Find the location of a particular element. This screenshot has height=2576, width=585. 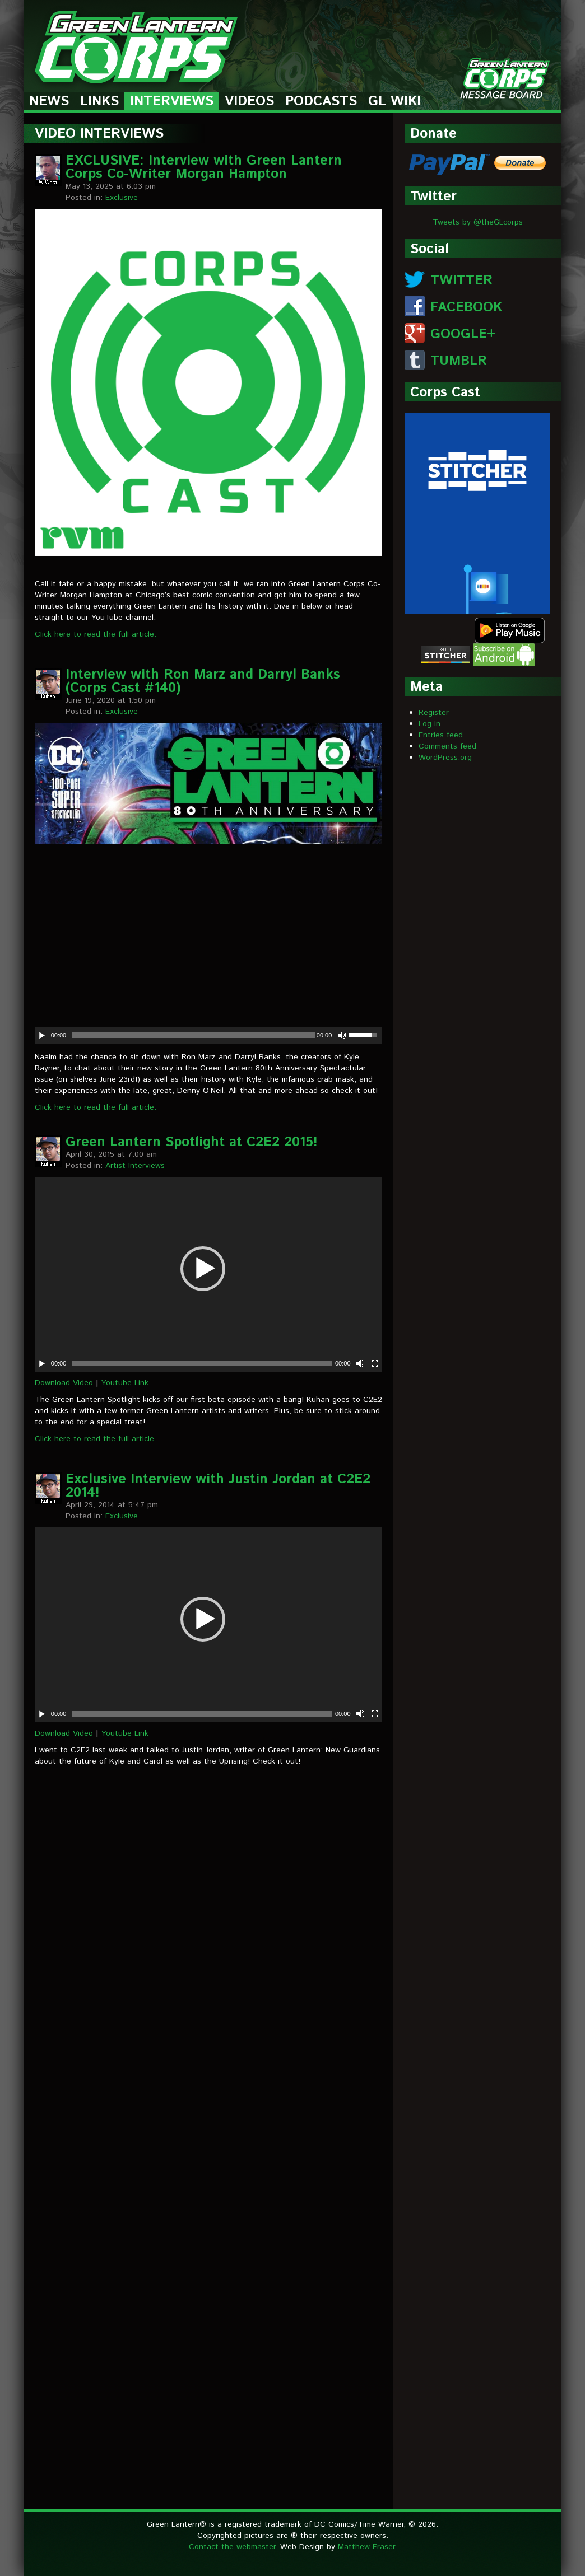

GL Wiki is located at coordinates (394, 101).